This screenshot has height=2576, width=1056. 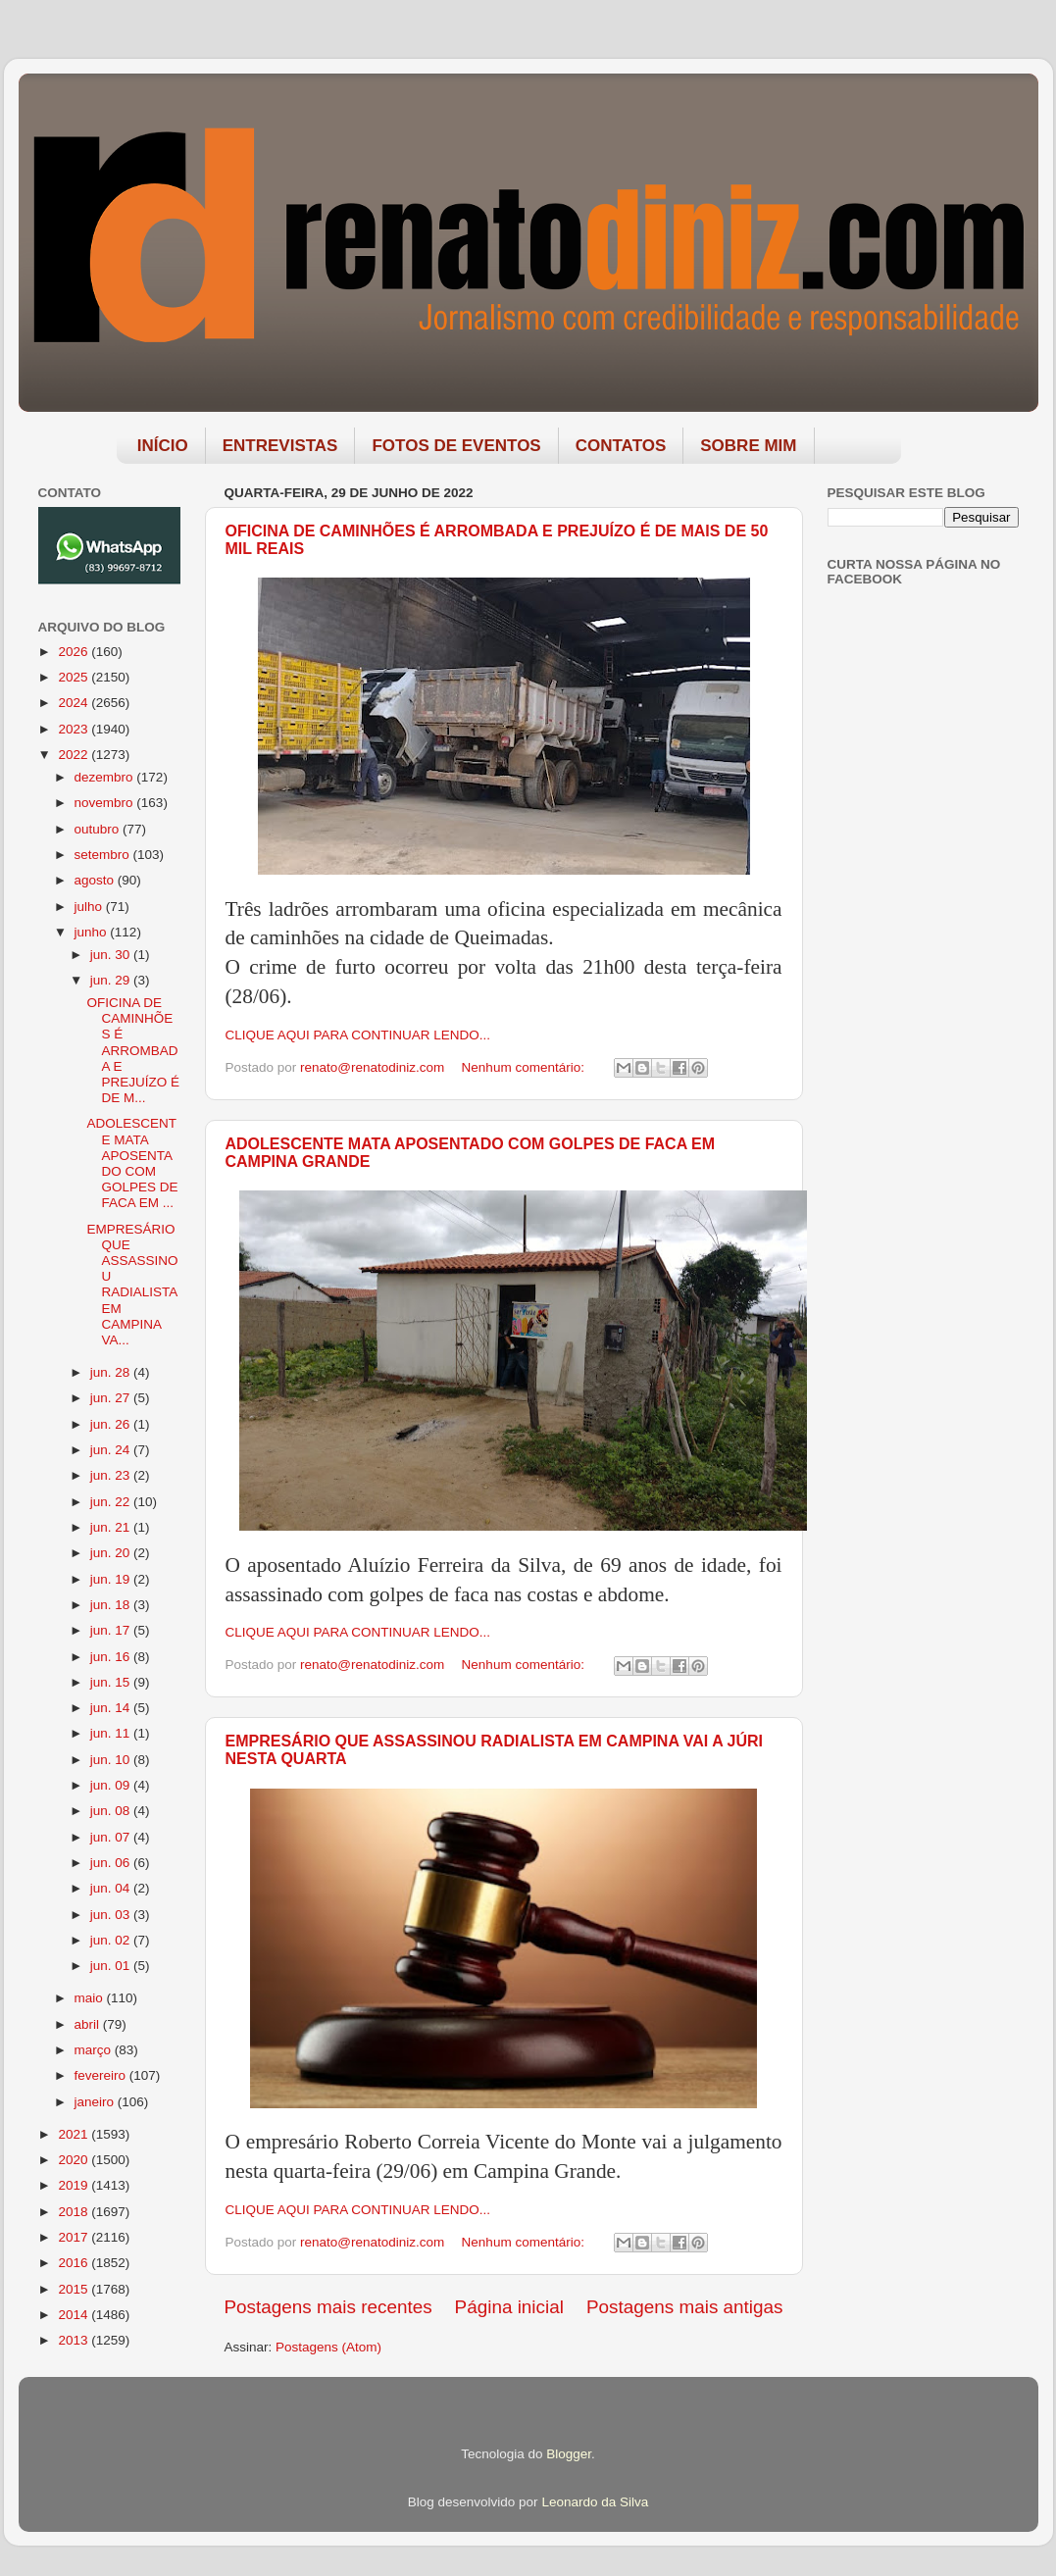 I want to click on Nenhum comentário:, so click(x=525, y=1067).